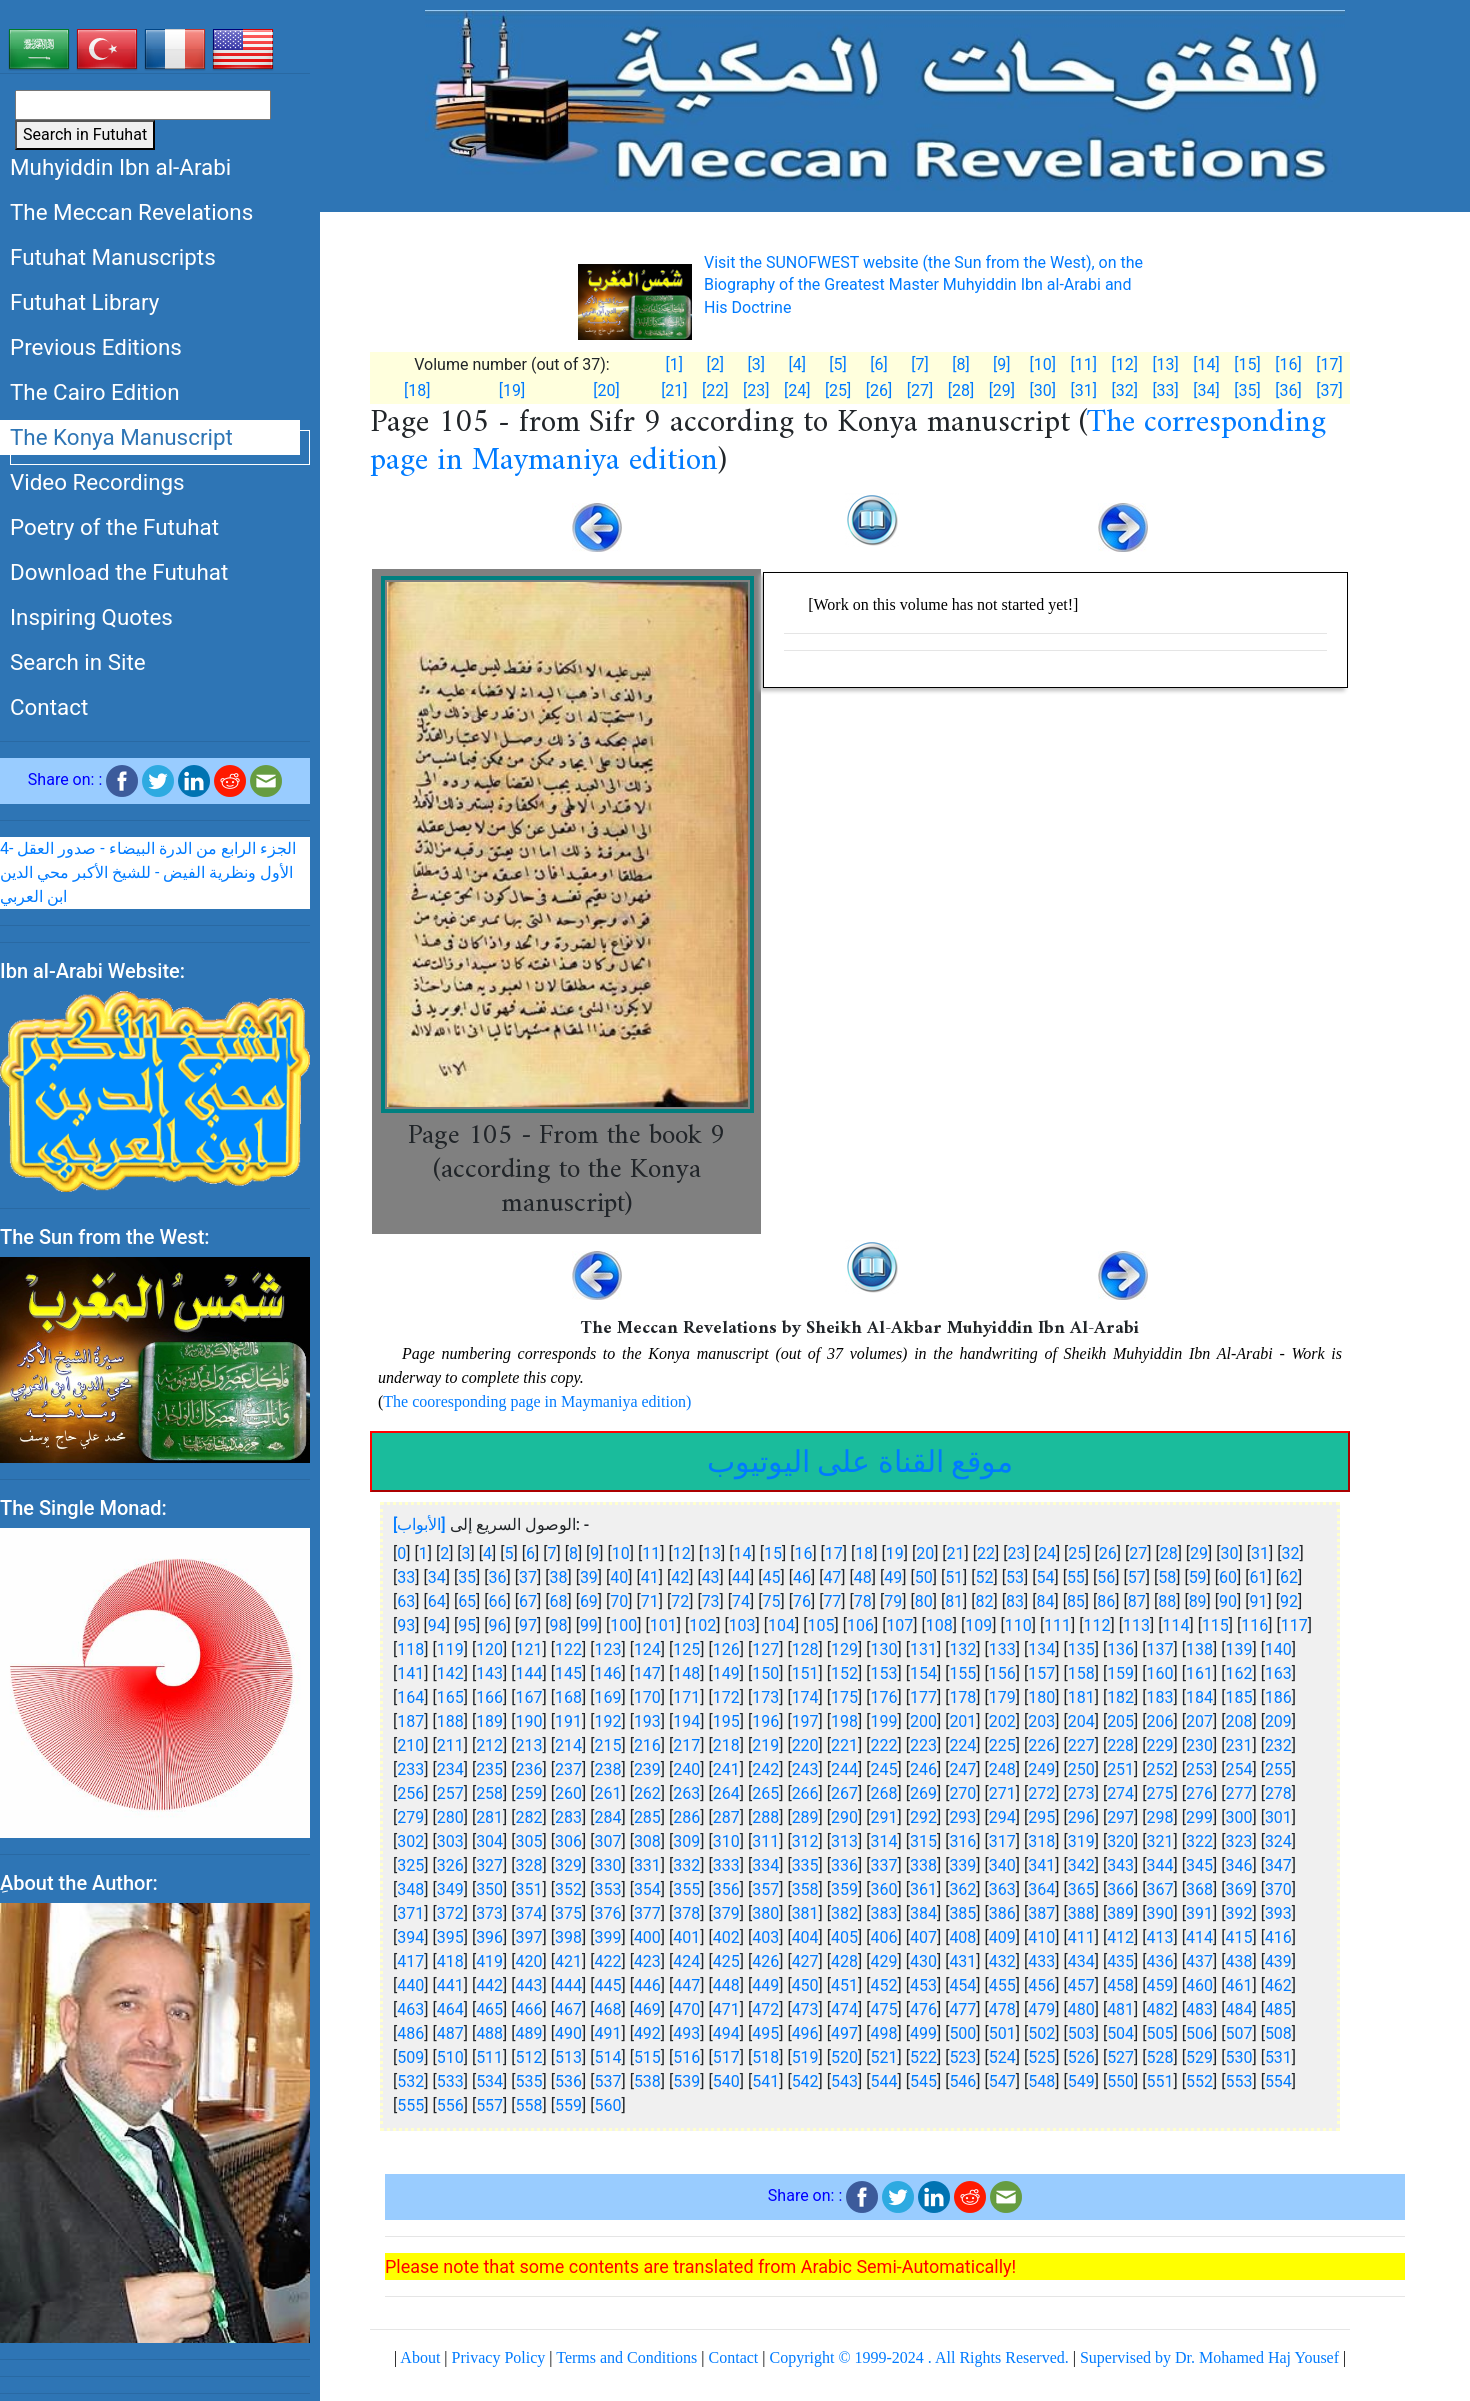  What do you see at coordinates (450, 2057) in the screenshot?
I see `510` at bounding box center [450, 2057].